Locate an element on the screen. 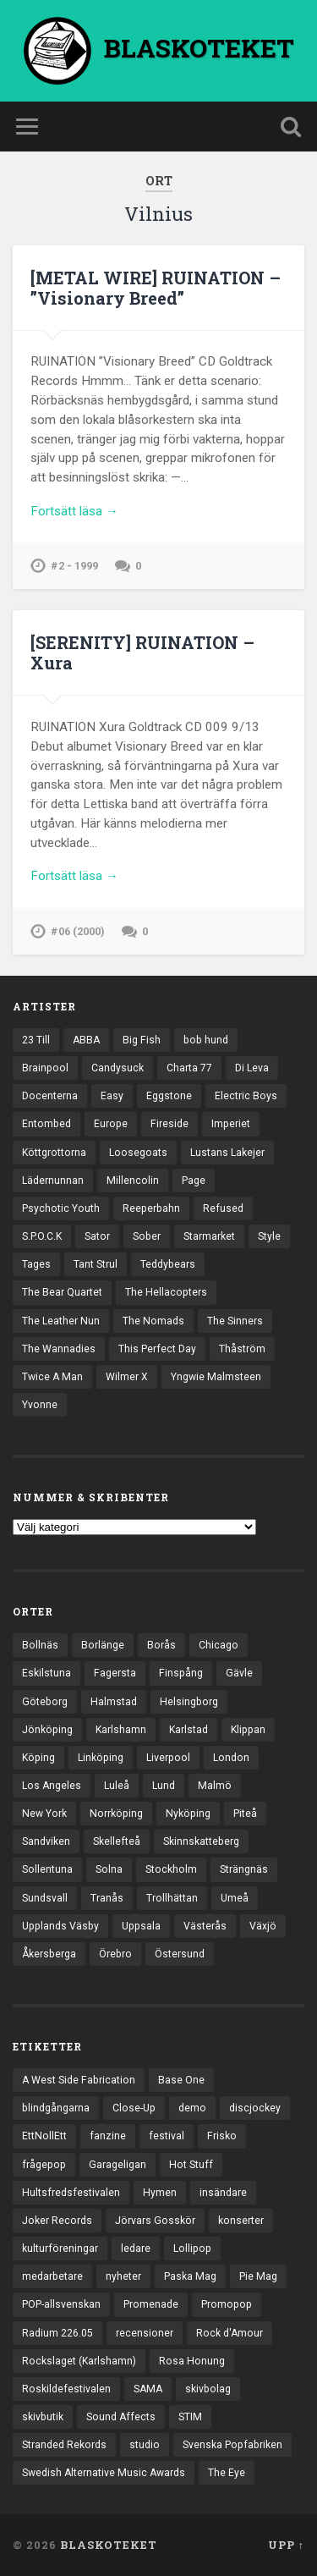 The width and height of the screenshot is (317, 2576). Chicago [Chicago (23 objekt)] is located at coordinates (218, 1645).